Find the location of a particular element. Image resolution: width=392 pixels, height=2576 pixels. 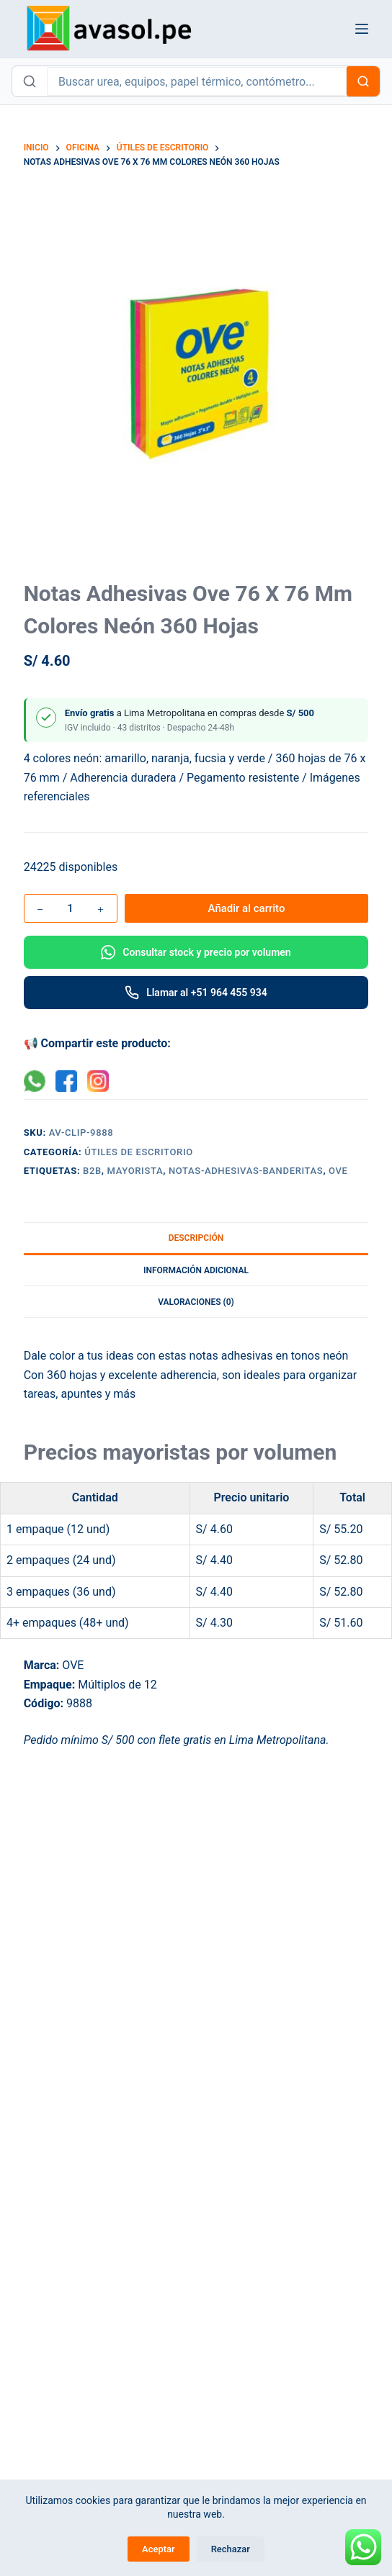

[Menú] is located at coordinates (361, 28).